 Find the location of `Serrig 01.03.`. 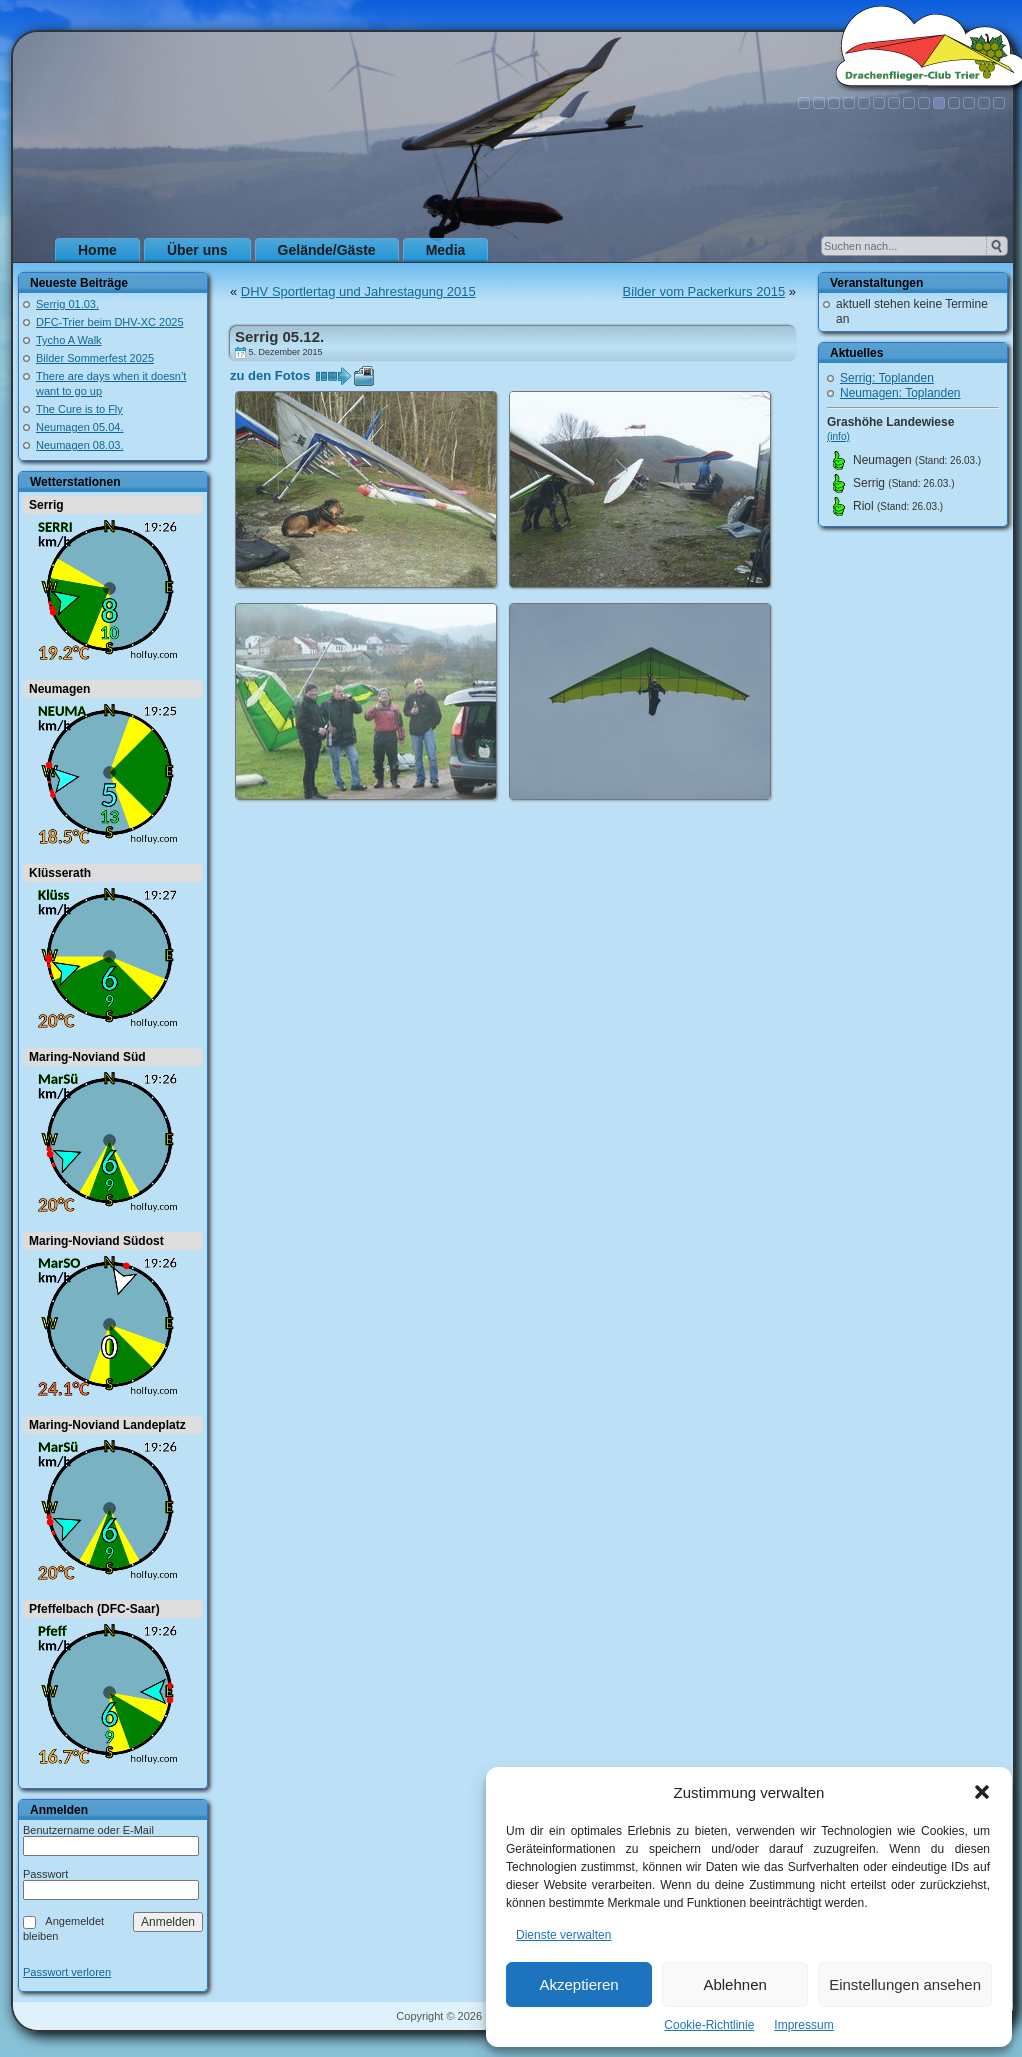

Serrig 01.03. is located at coordinates (67, 304).